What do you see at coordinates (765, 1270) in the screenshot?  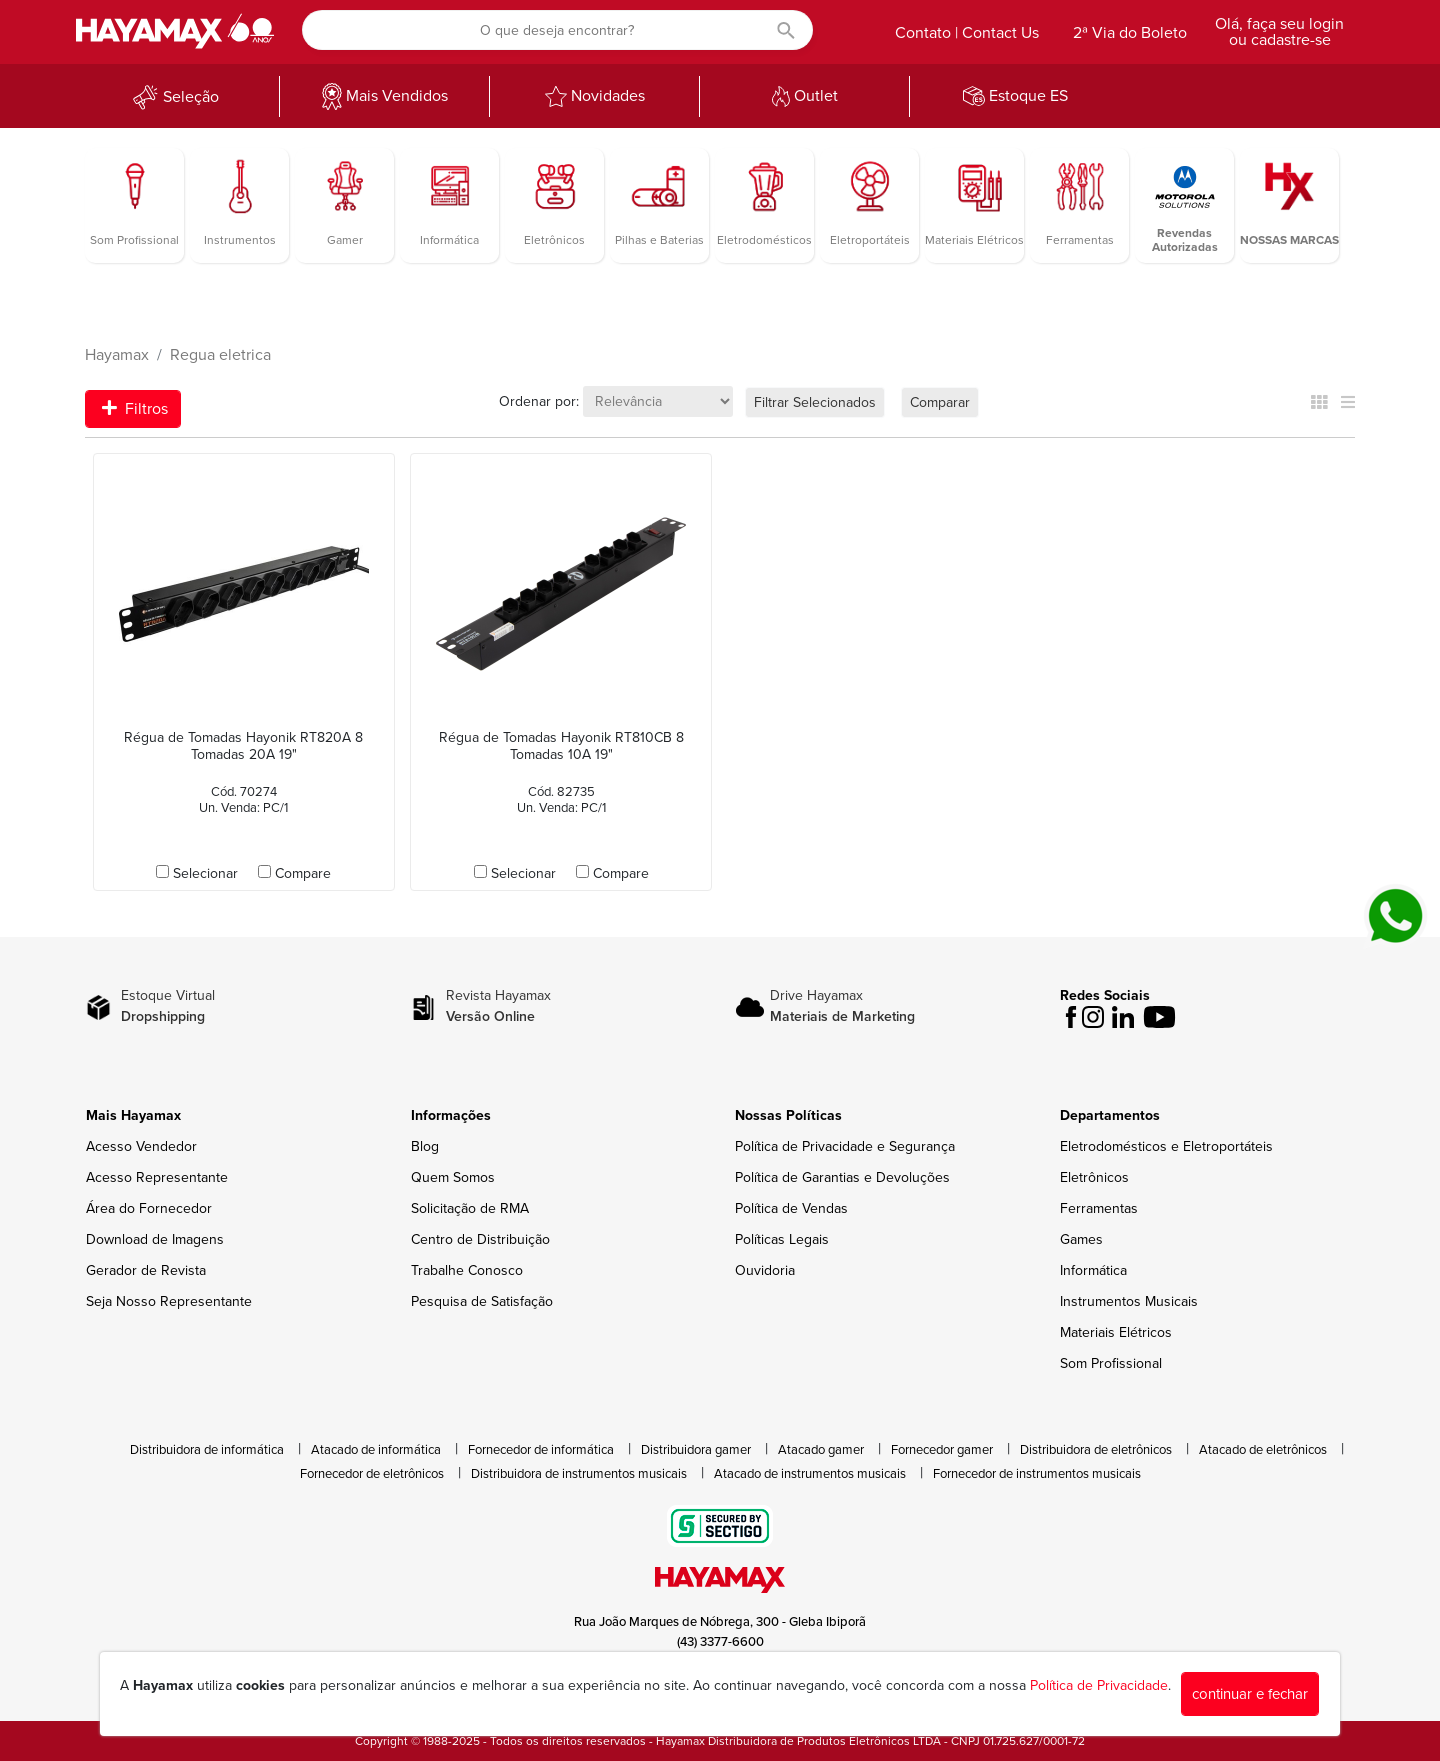 I see `Ouvidoria` at bounding box center [765, 1270].